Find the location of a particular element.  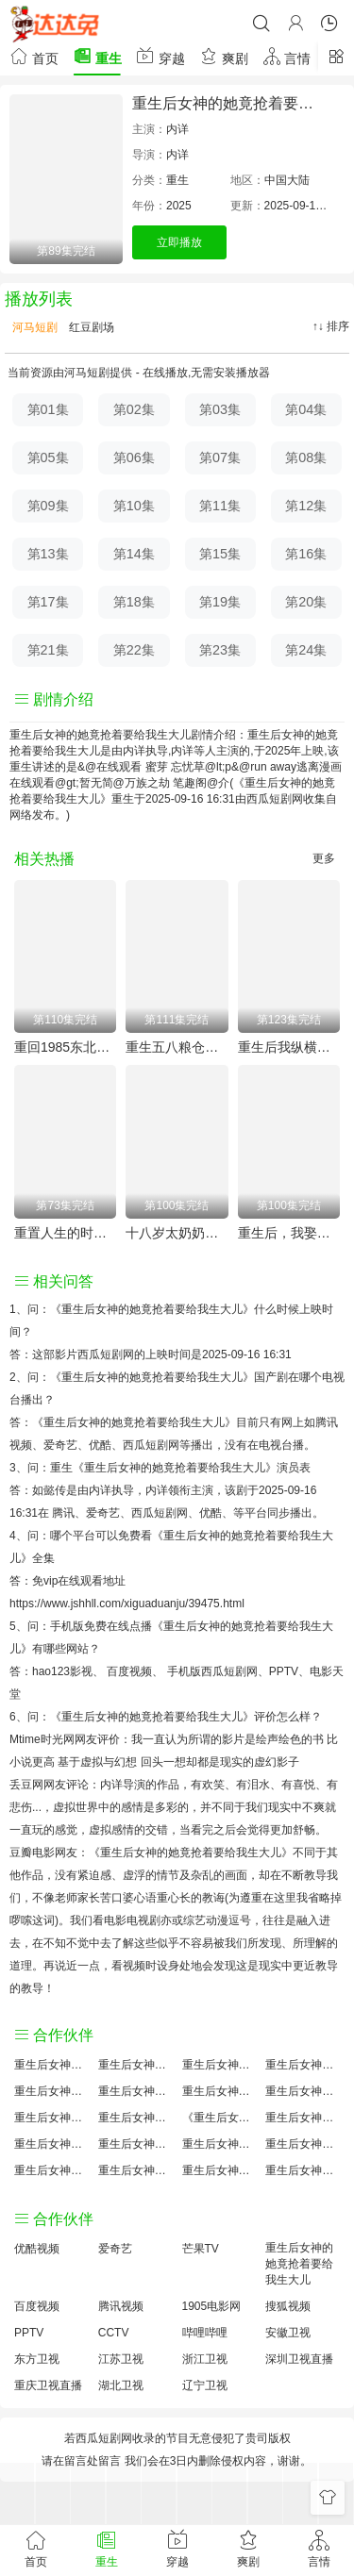

重生后女神的她竟抢着要给我生大儿百度云 is located at coordinates (219, 2091).